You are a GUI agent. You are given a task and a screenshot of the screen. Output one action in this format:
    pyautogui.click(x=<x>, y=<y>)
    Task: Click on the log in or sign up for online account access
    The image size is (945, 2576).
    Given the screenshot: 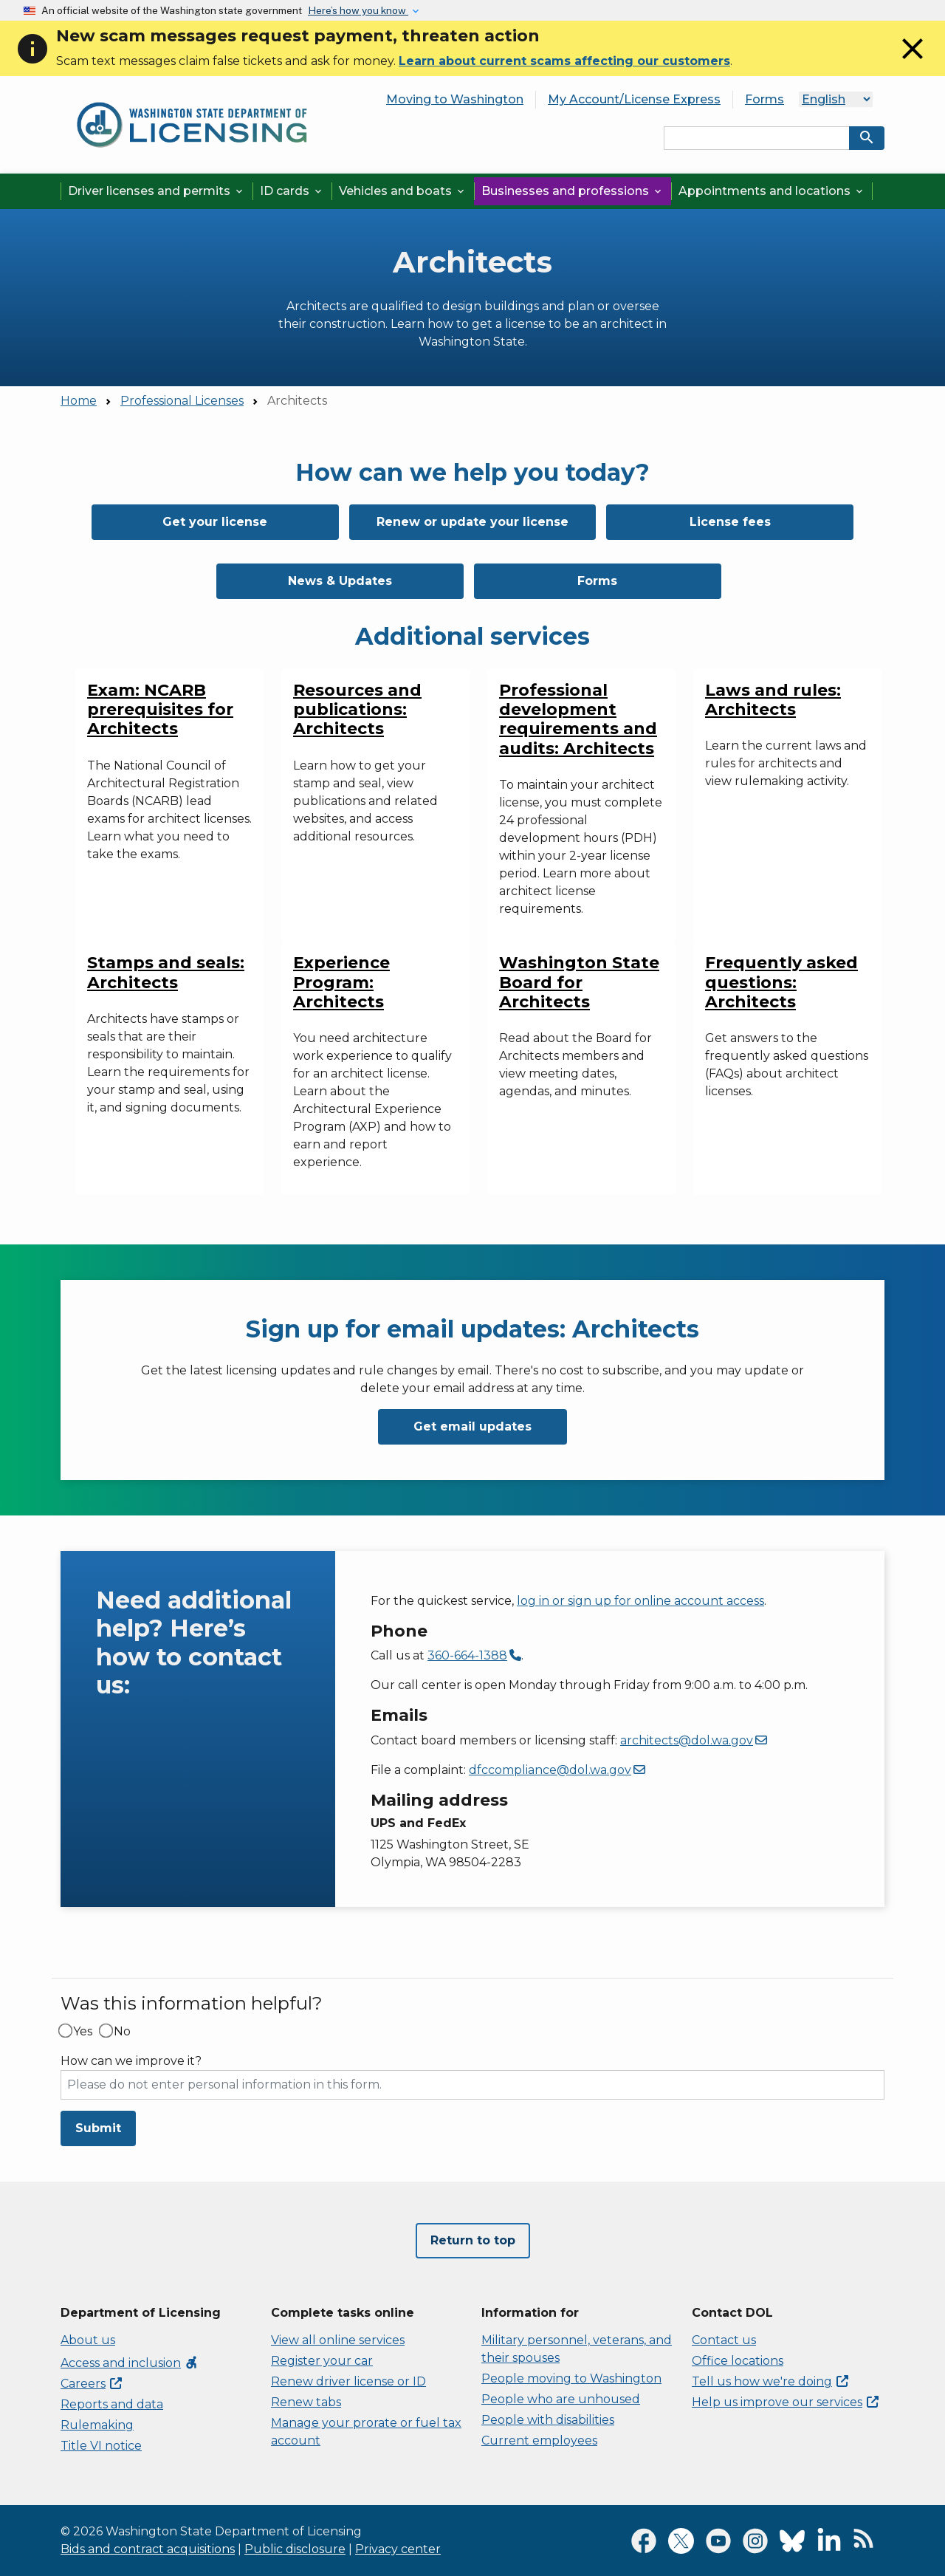 What is the action you would take?
    pyautogui.click(x=640, y=1601)
    